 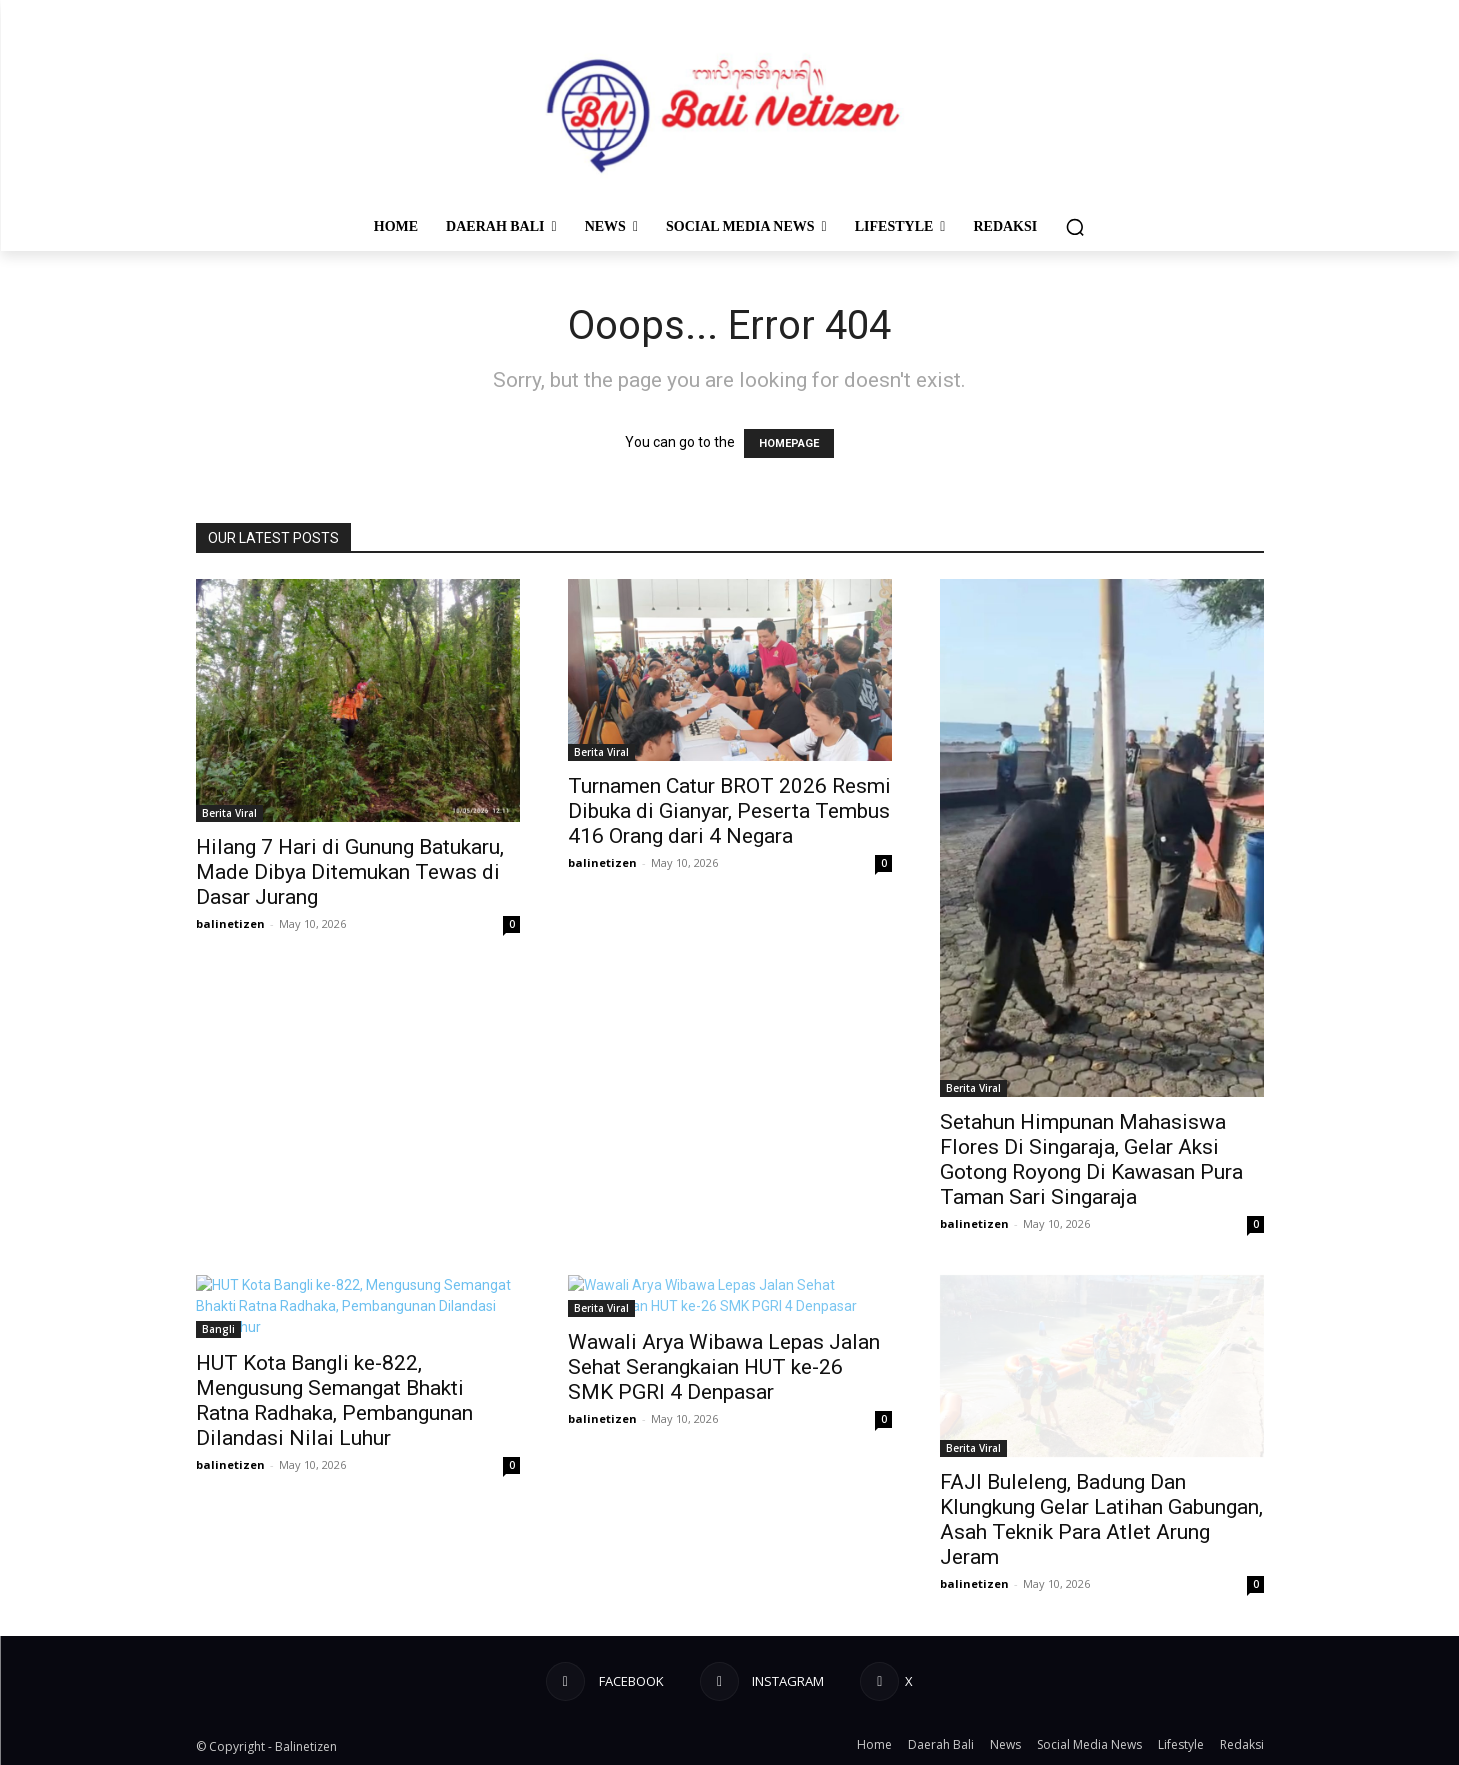 What do you see at coordinates (218, 1329) in the screenshot?
I see `Bangli` at bounding box center [218, 1329].